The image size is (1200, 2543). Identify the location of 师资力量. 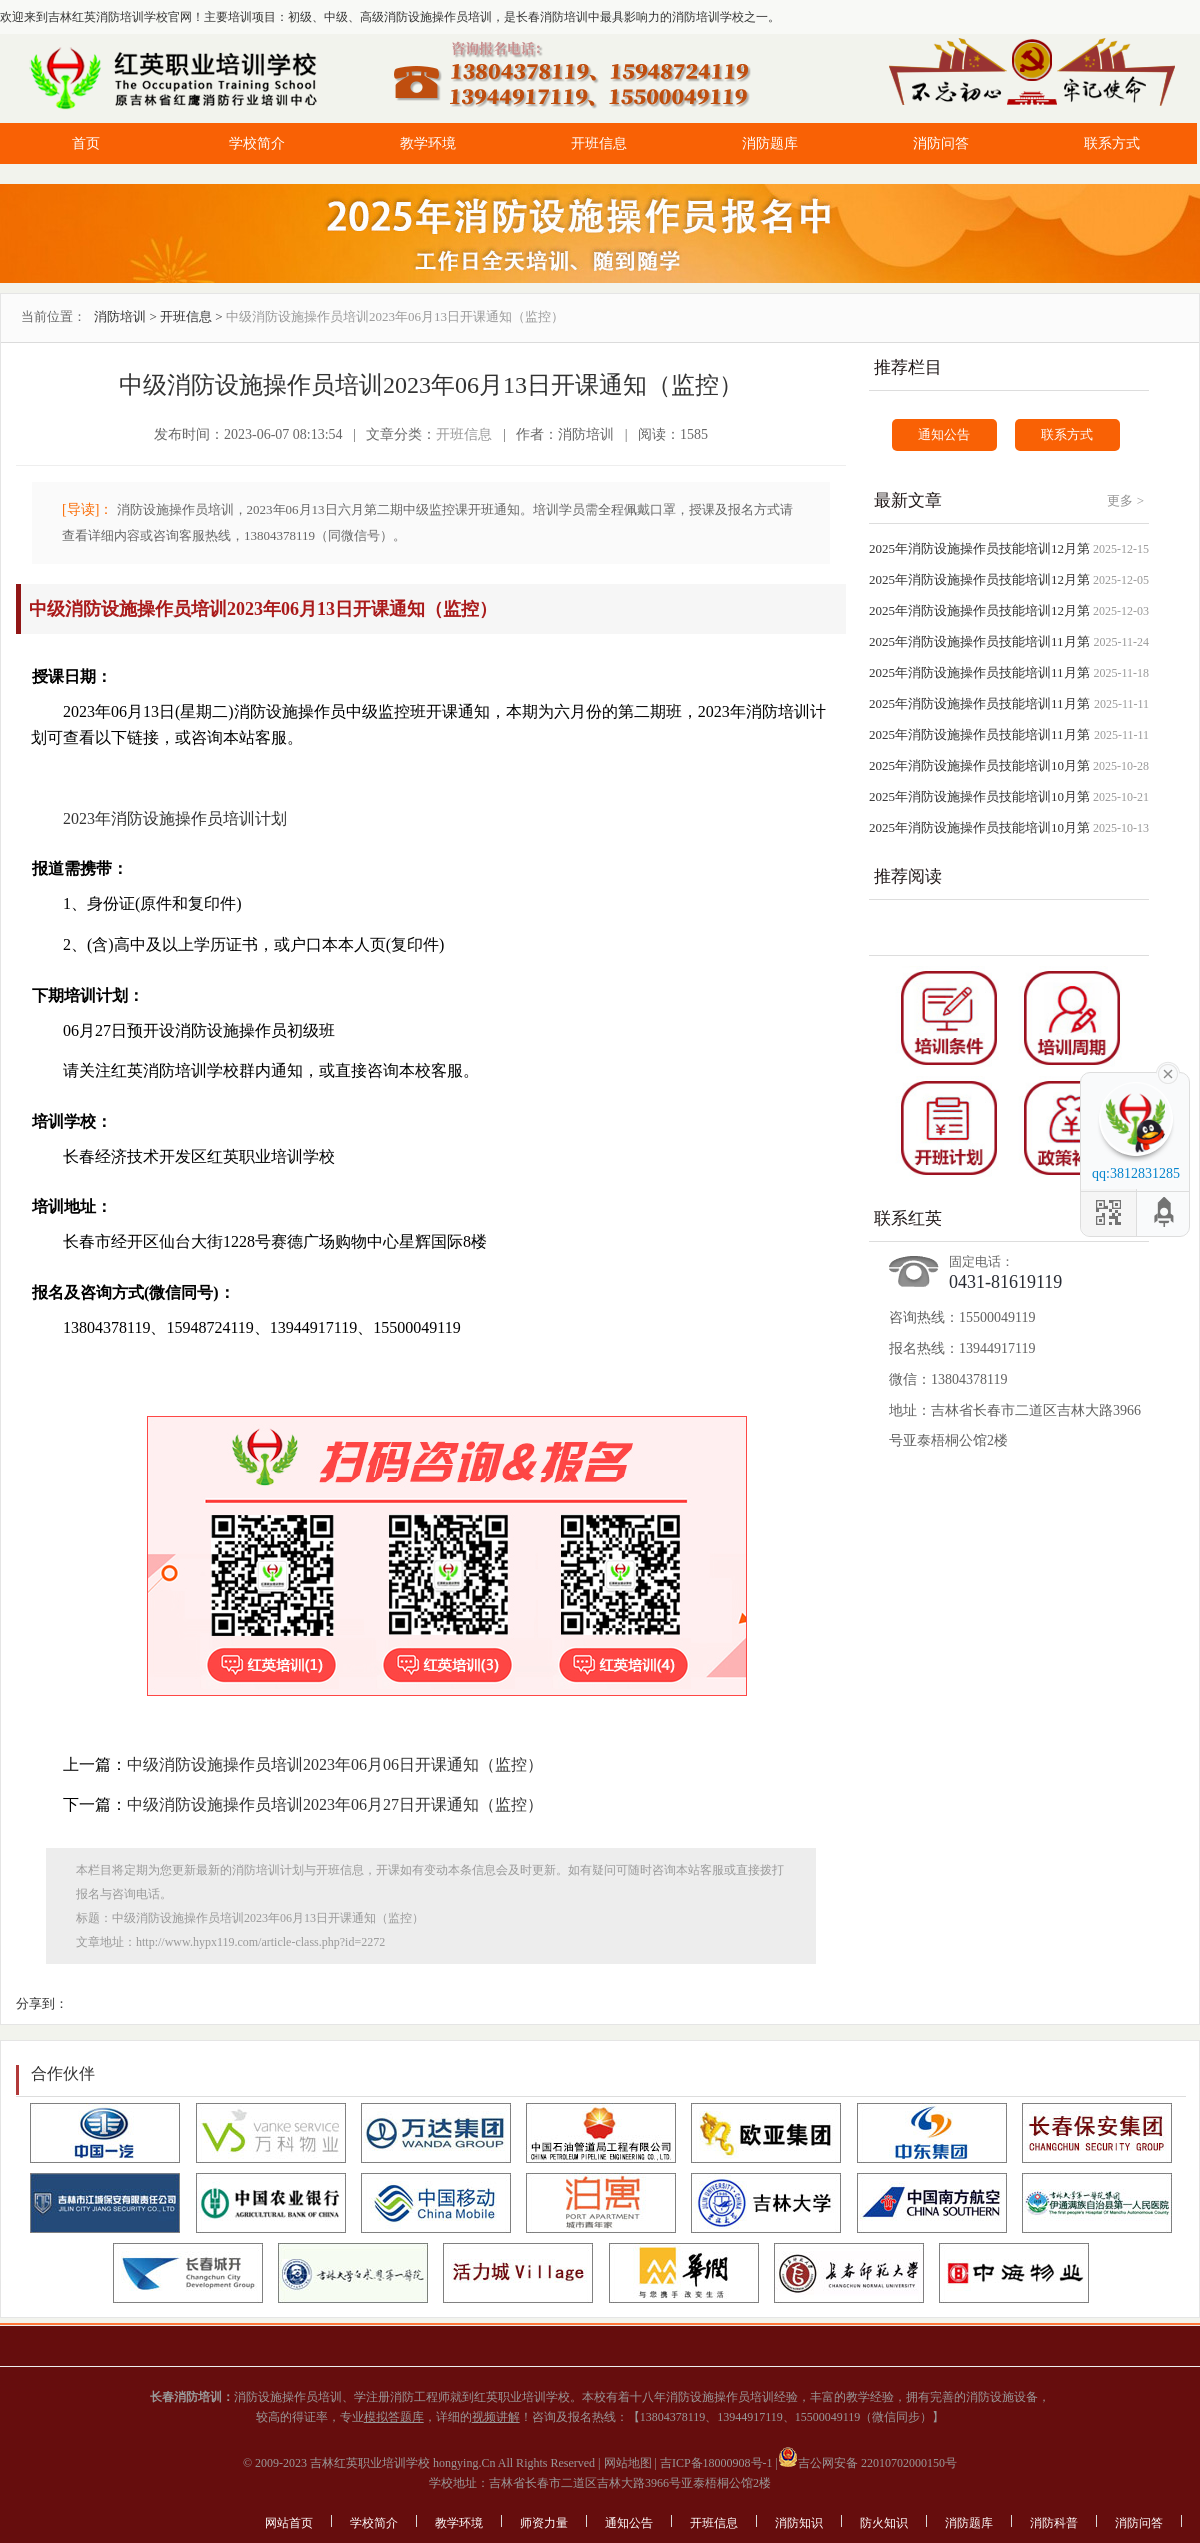
(544, 2523).